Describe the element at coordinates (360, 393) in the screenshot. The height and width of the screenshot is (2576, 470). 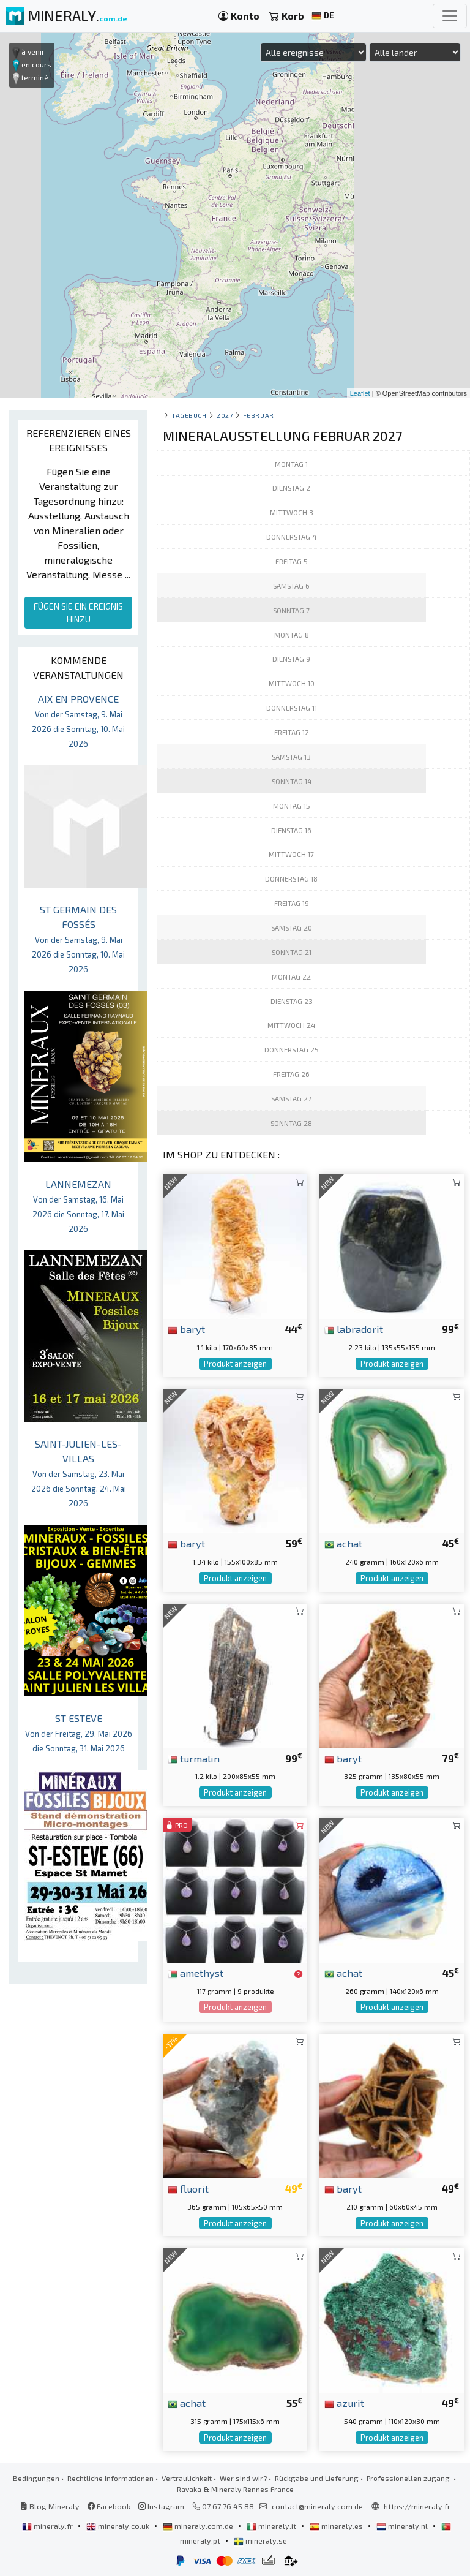
I see `Leaflet` at that location.